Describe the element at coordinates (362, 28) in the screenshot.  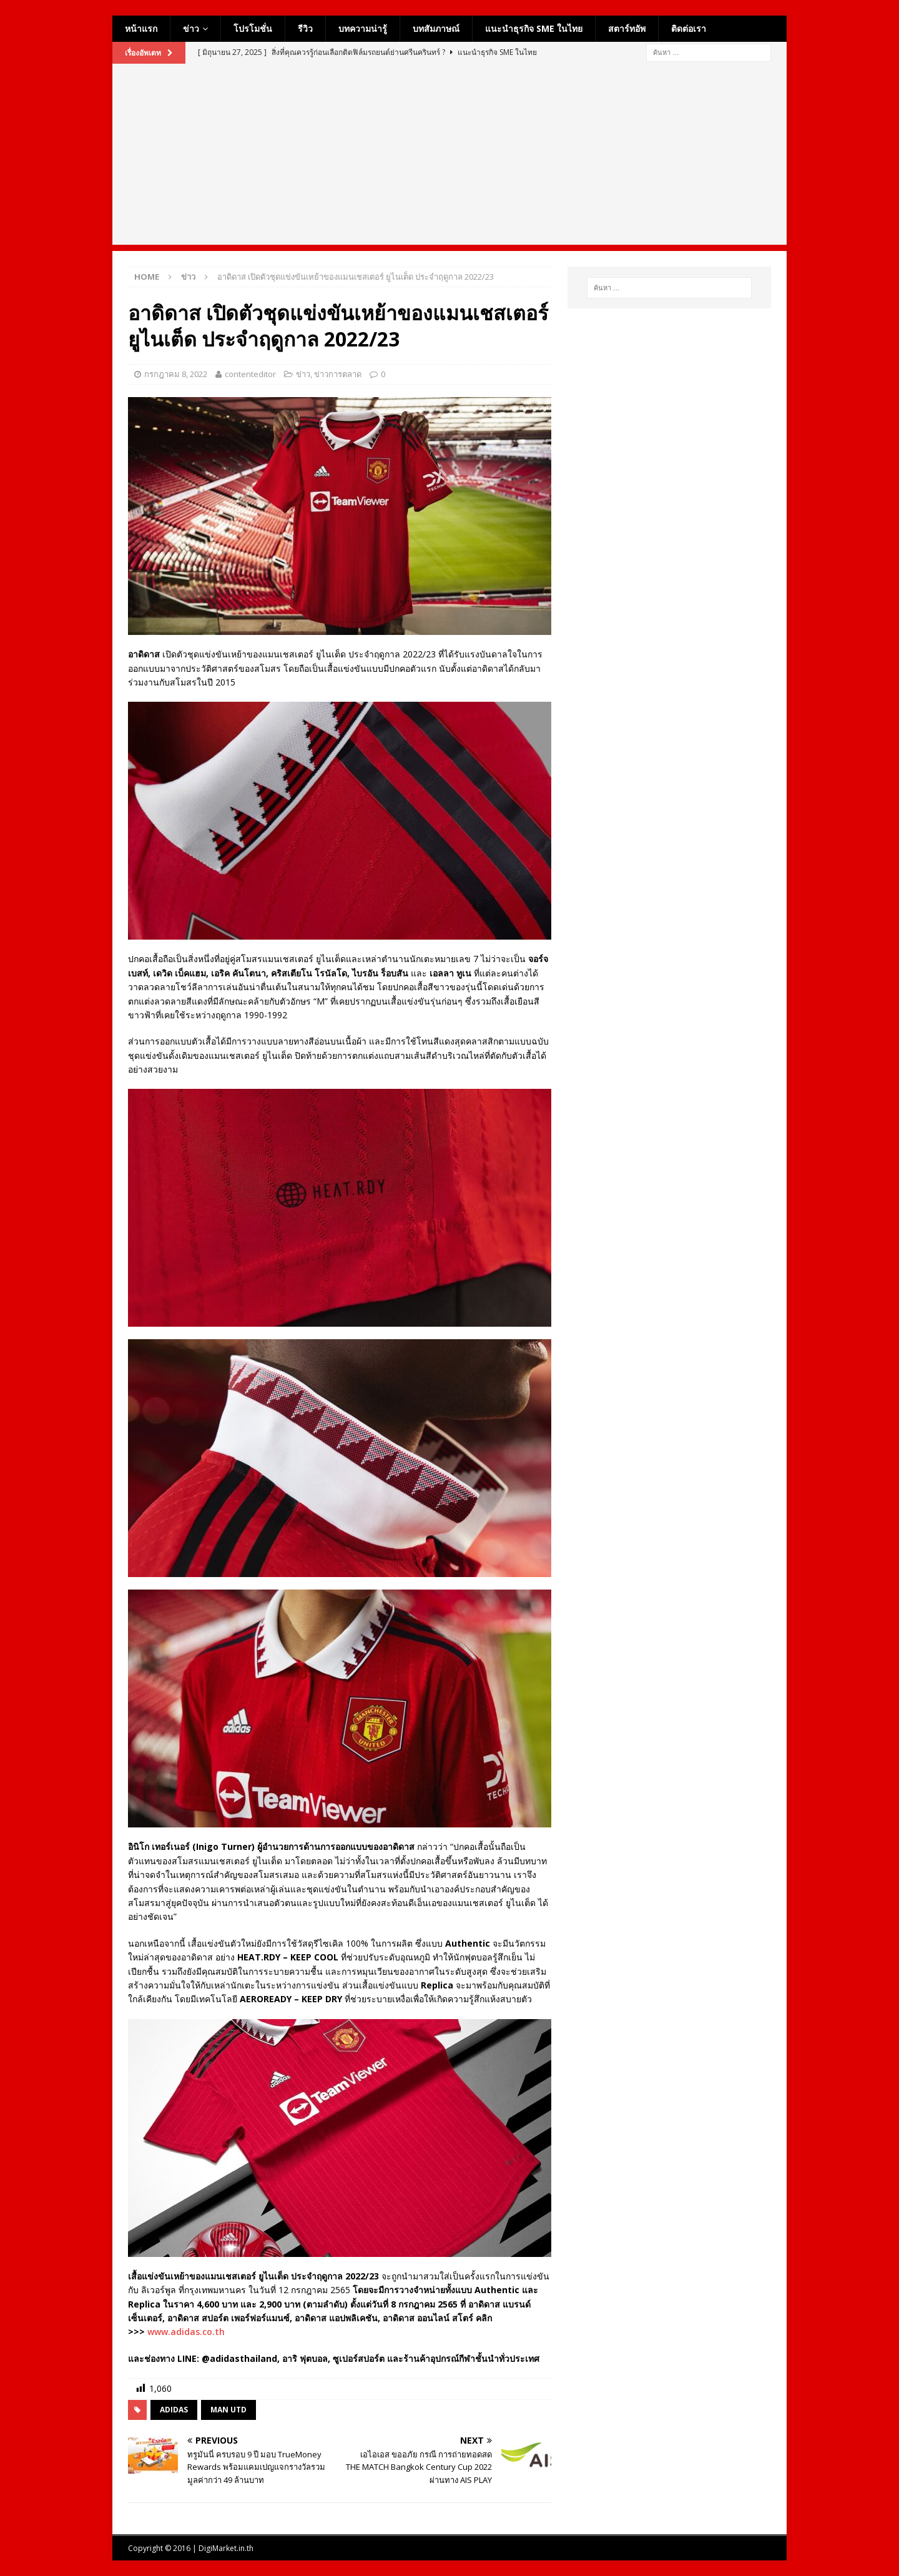
I see `บทความน่ารู้` at that location.